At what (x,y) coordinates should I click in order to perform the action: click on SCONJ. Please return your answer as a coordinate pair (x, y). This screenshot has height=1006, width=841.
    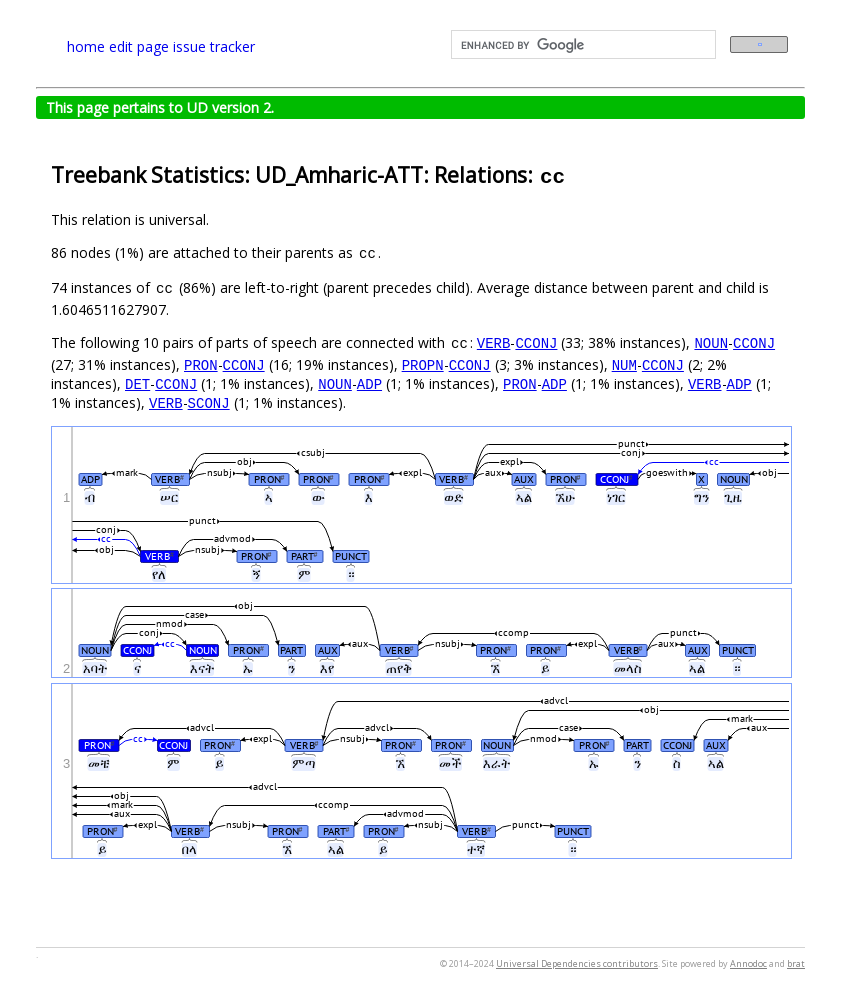
    Looking at the image, I should click on (209, 402).